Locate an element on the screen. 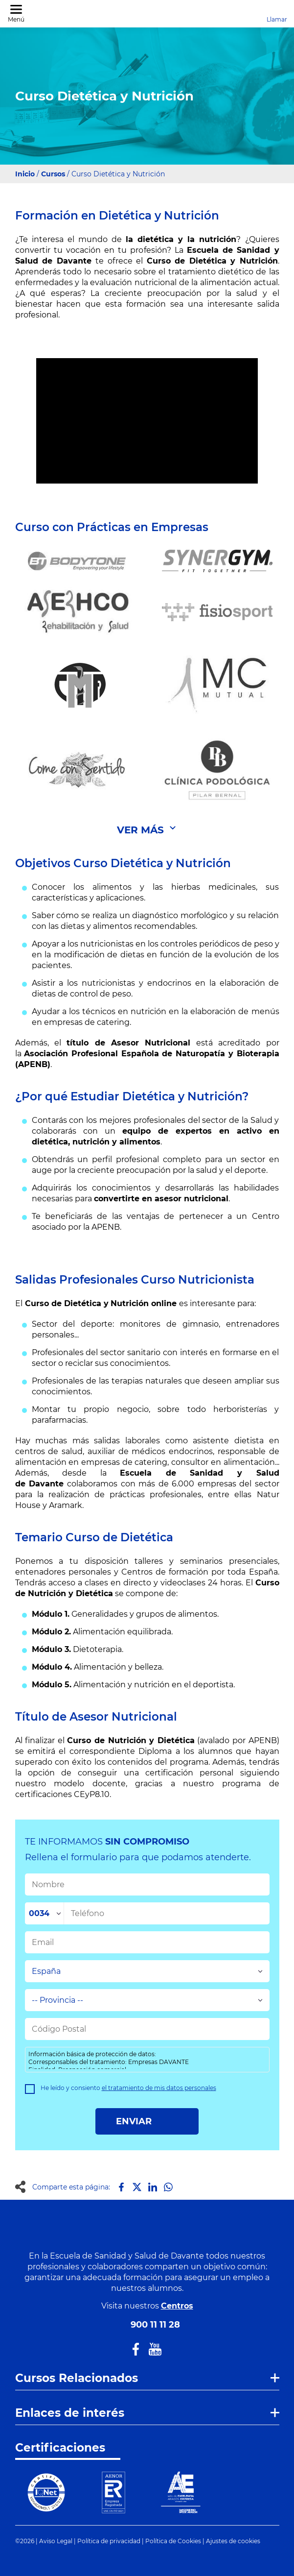  Política de privacidad is located at coordinates (108, 2541).